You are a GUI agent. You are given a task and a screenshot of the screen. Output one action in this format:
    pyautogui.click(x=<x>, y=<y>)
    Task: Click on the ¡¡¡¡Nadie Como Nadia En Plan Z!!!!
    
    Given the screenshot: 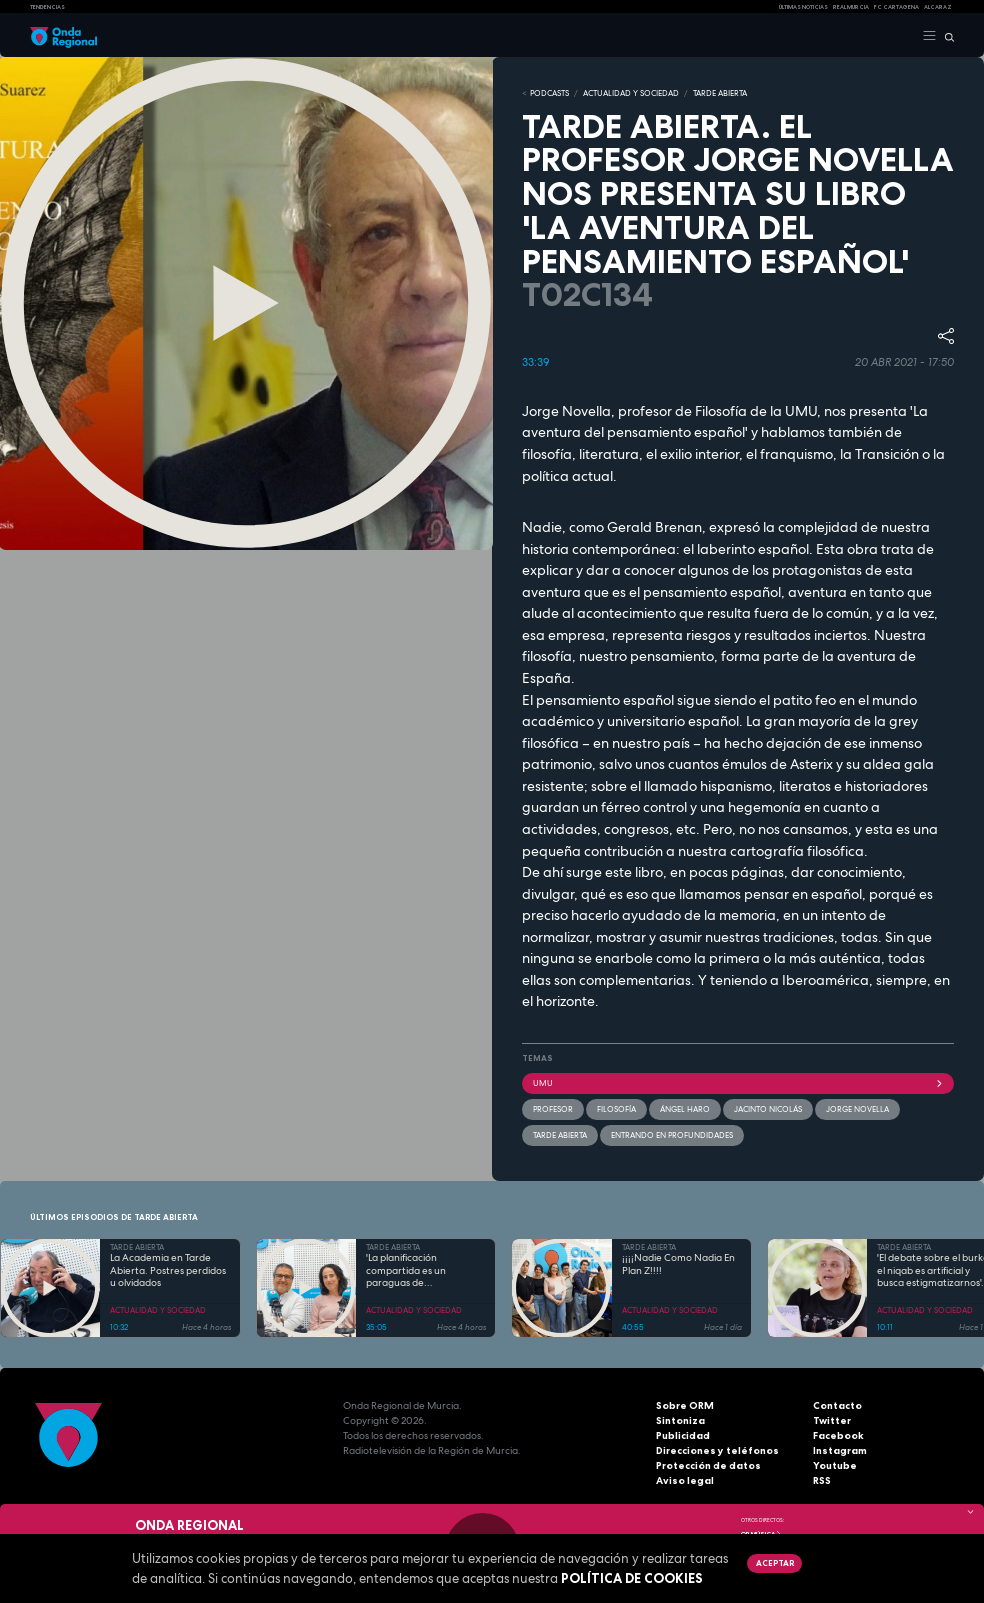 What is the action you would take?
    pyautogui.click(x=678, y=1264)
    